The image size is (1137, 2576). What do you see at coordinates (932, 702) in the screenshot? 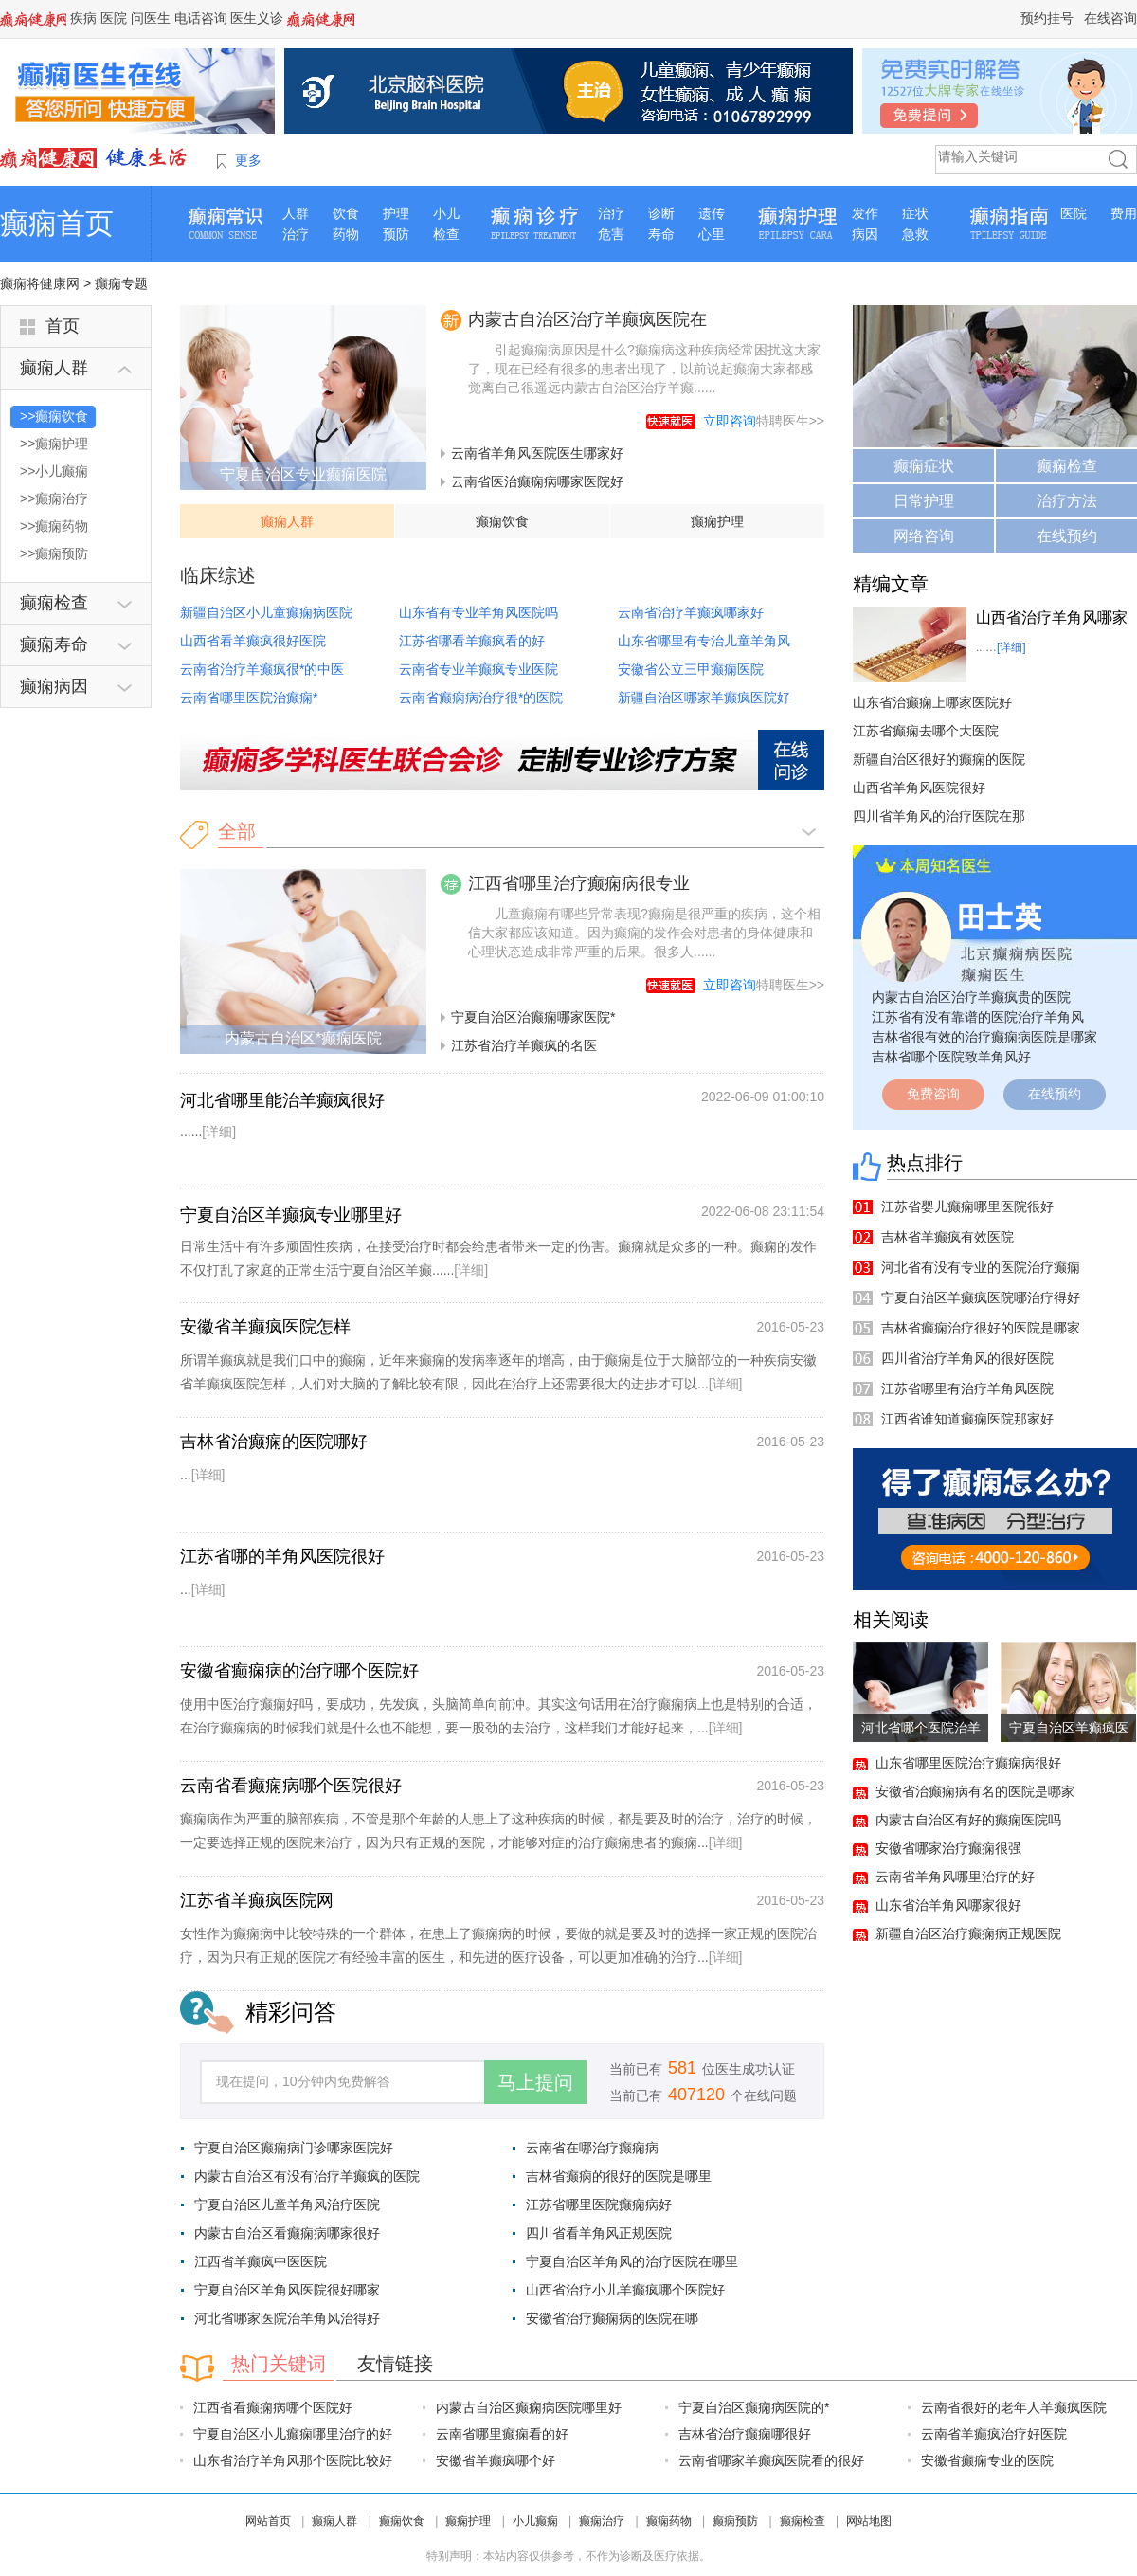
I see `山东省治癫痫上哪家医院好` at bounding box center [932, 702].